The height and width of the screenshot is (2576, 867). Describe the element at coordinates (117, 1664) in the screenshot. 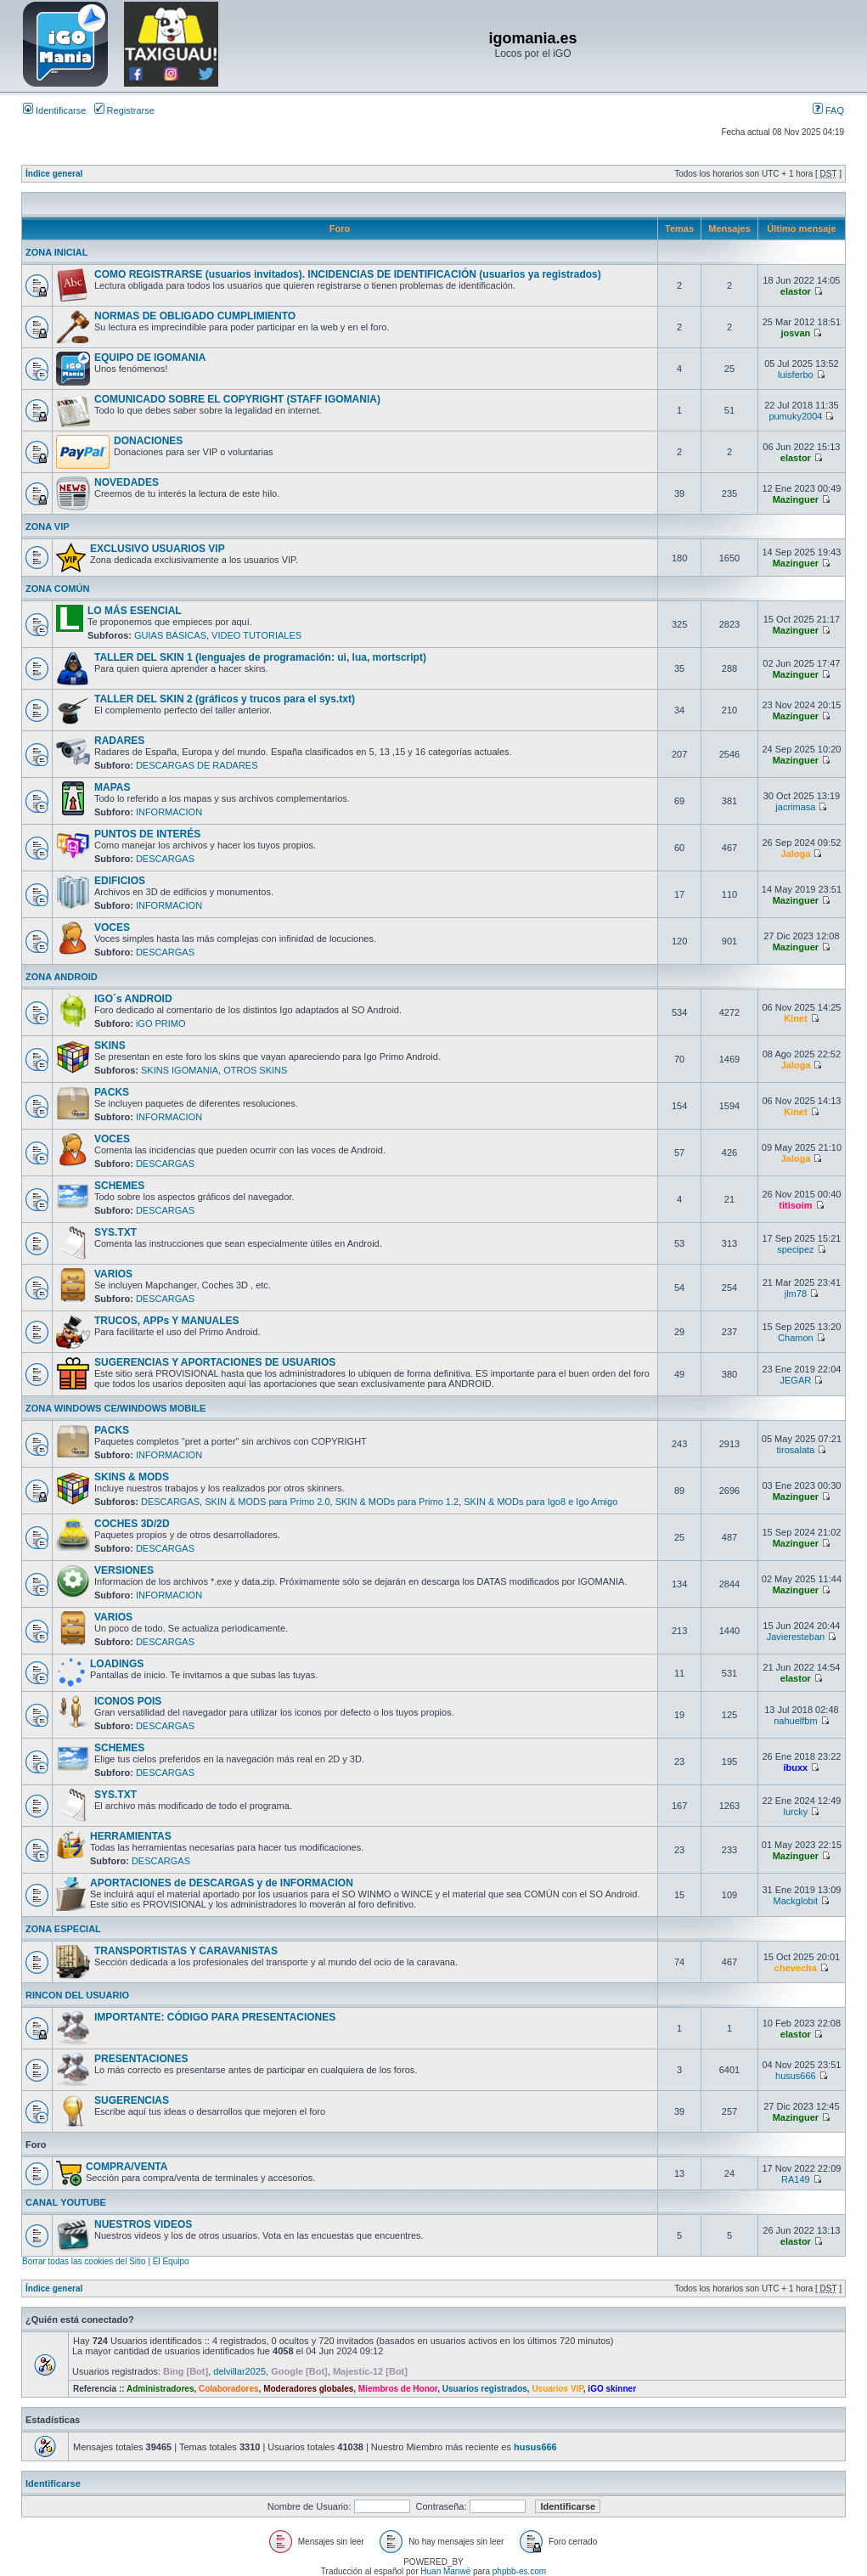

I see `LOADINGS` at that location.